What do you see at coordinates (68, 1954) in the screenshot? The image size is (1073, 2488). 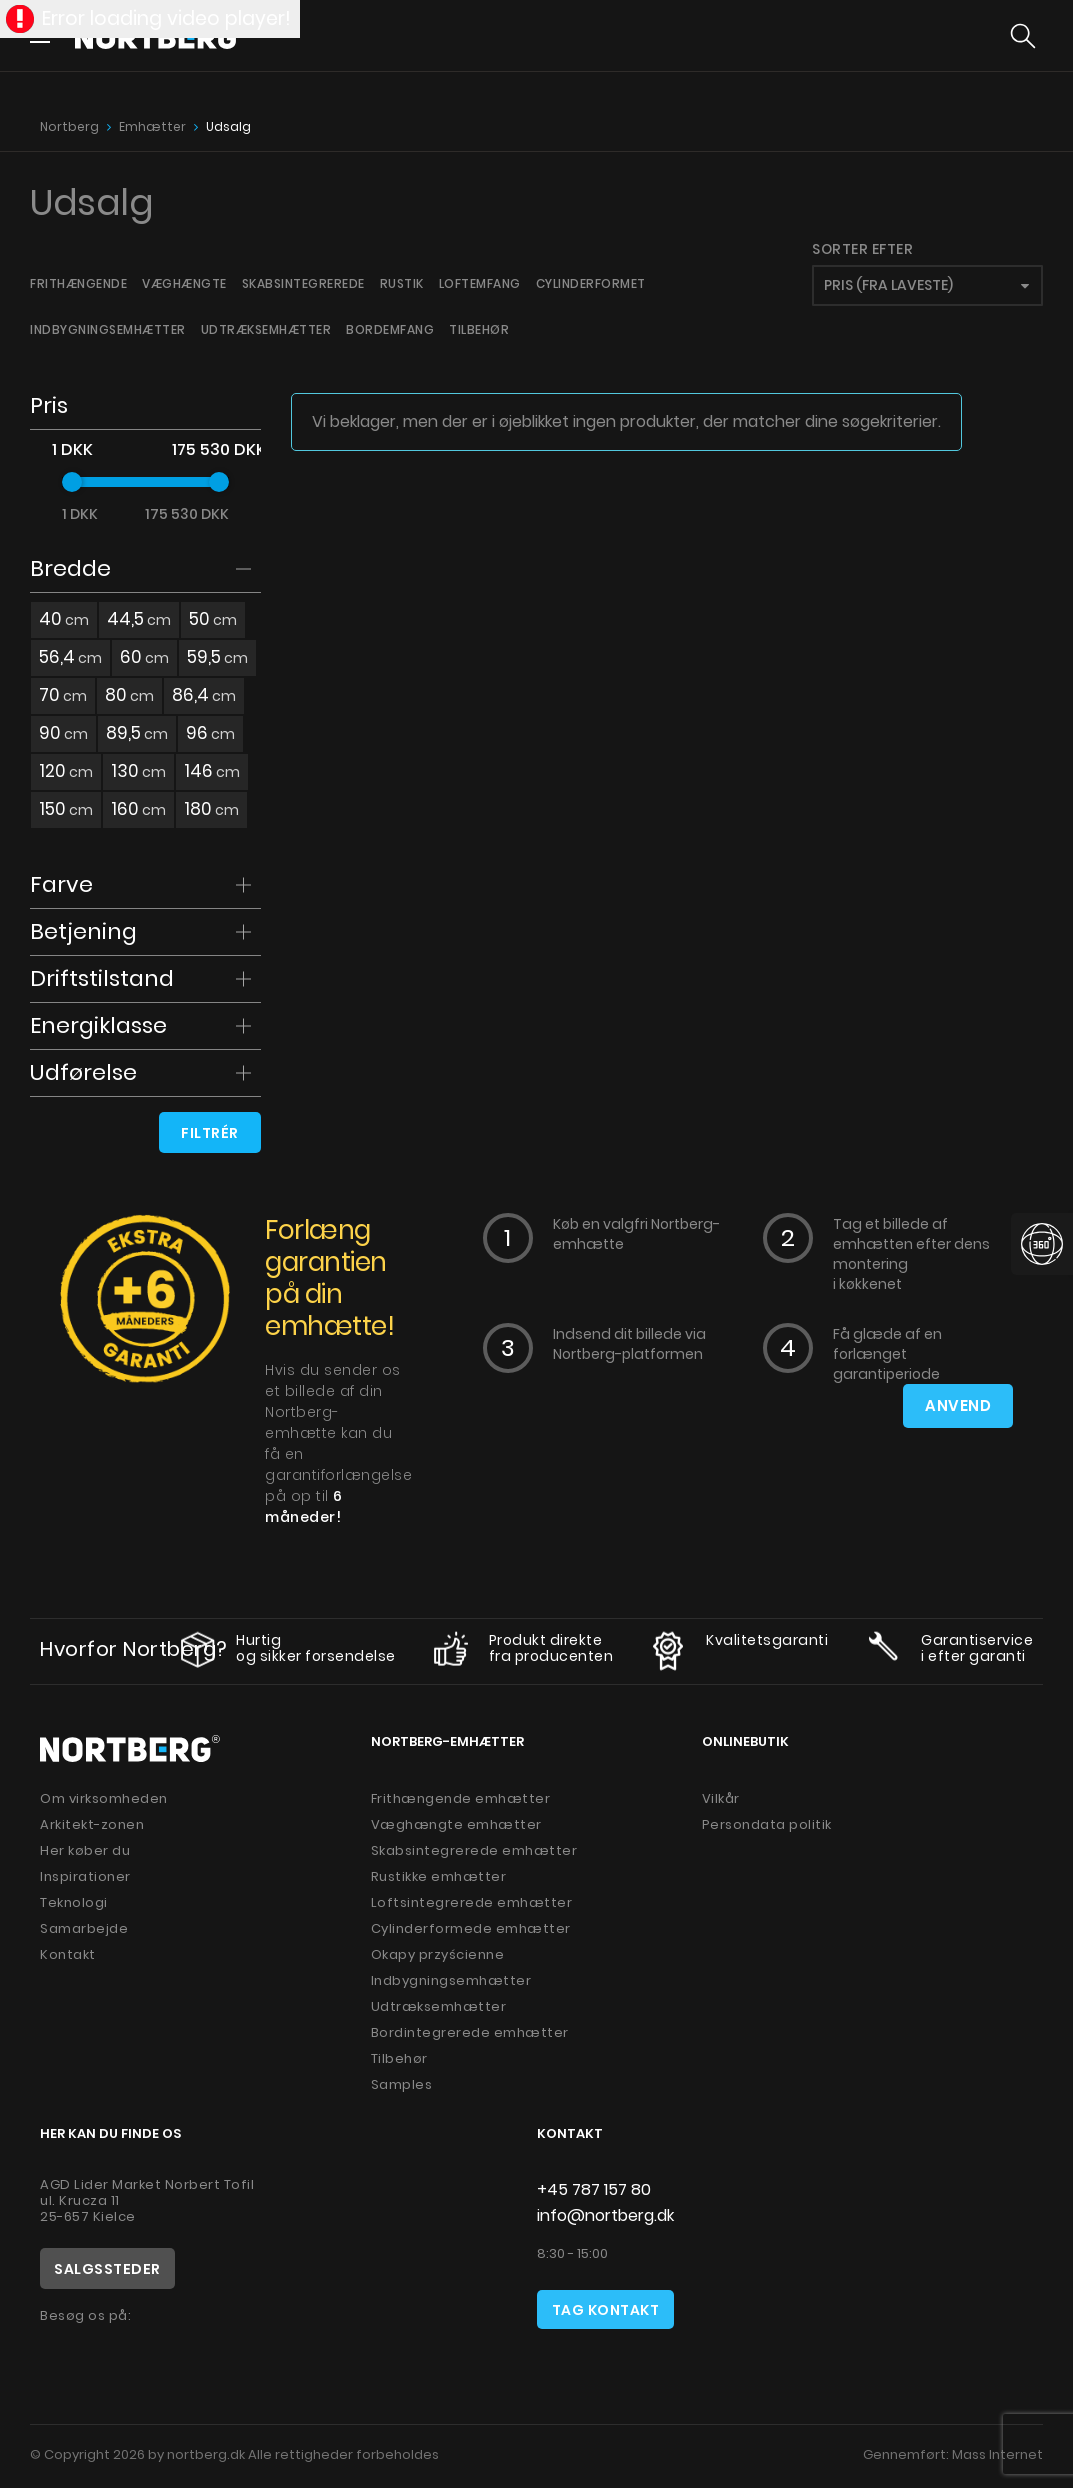 I see `Kontakt` at bounding box center [68, 1954].